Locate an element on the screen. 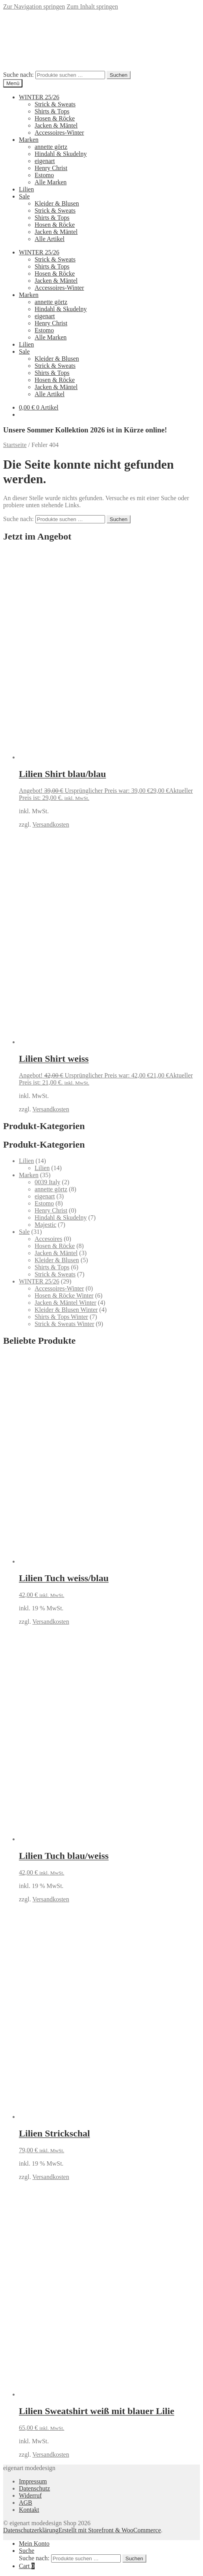 This screenshot has width=203, height=2576. Kleider & Blusen is located at coordinates (57, 203).